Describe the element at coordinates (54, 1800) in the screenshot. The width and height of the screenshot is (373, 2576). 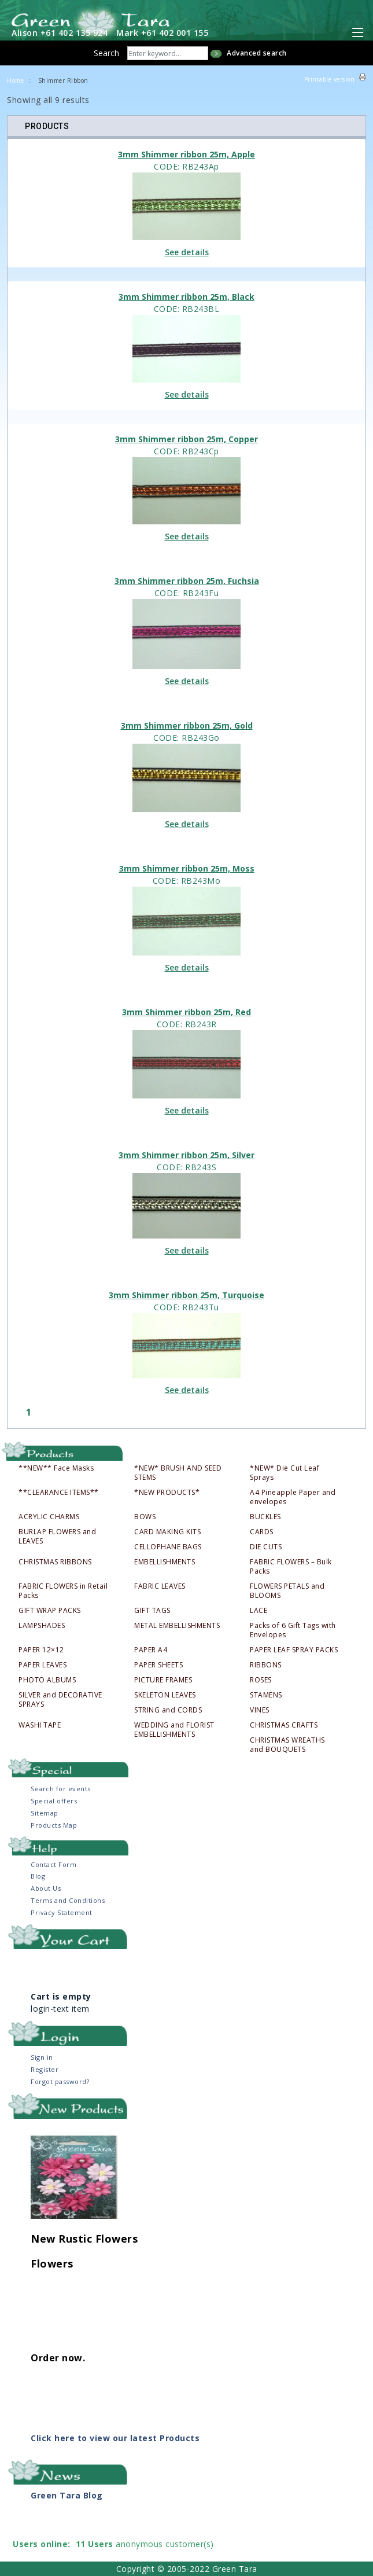
I see `Special offers` at that location.